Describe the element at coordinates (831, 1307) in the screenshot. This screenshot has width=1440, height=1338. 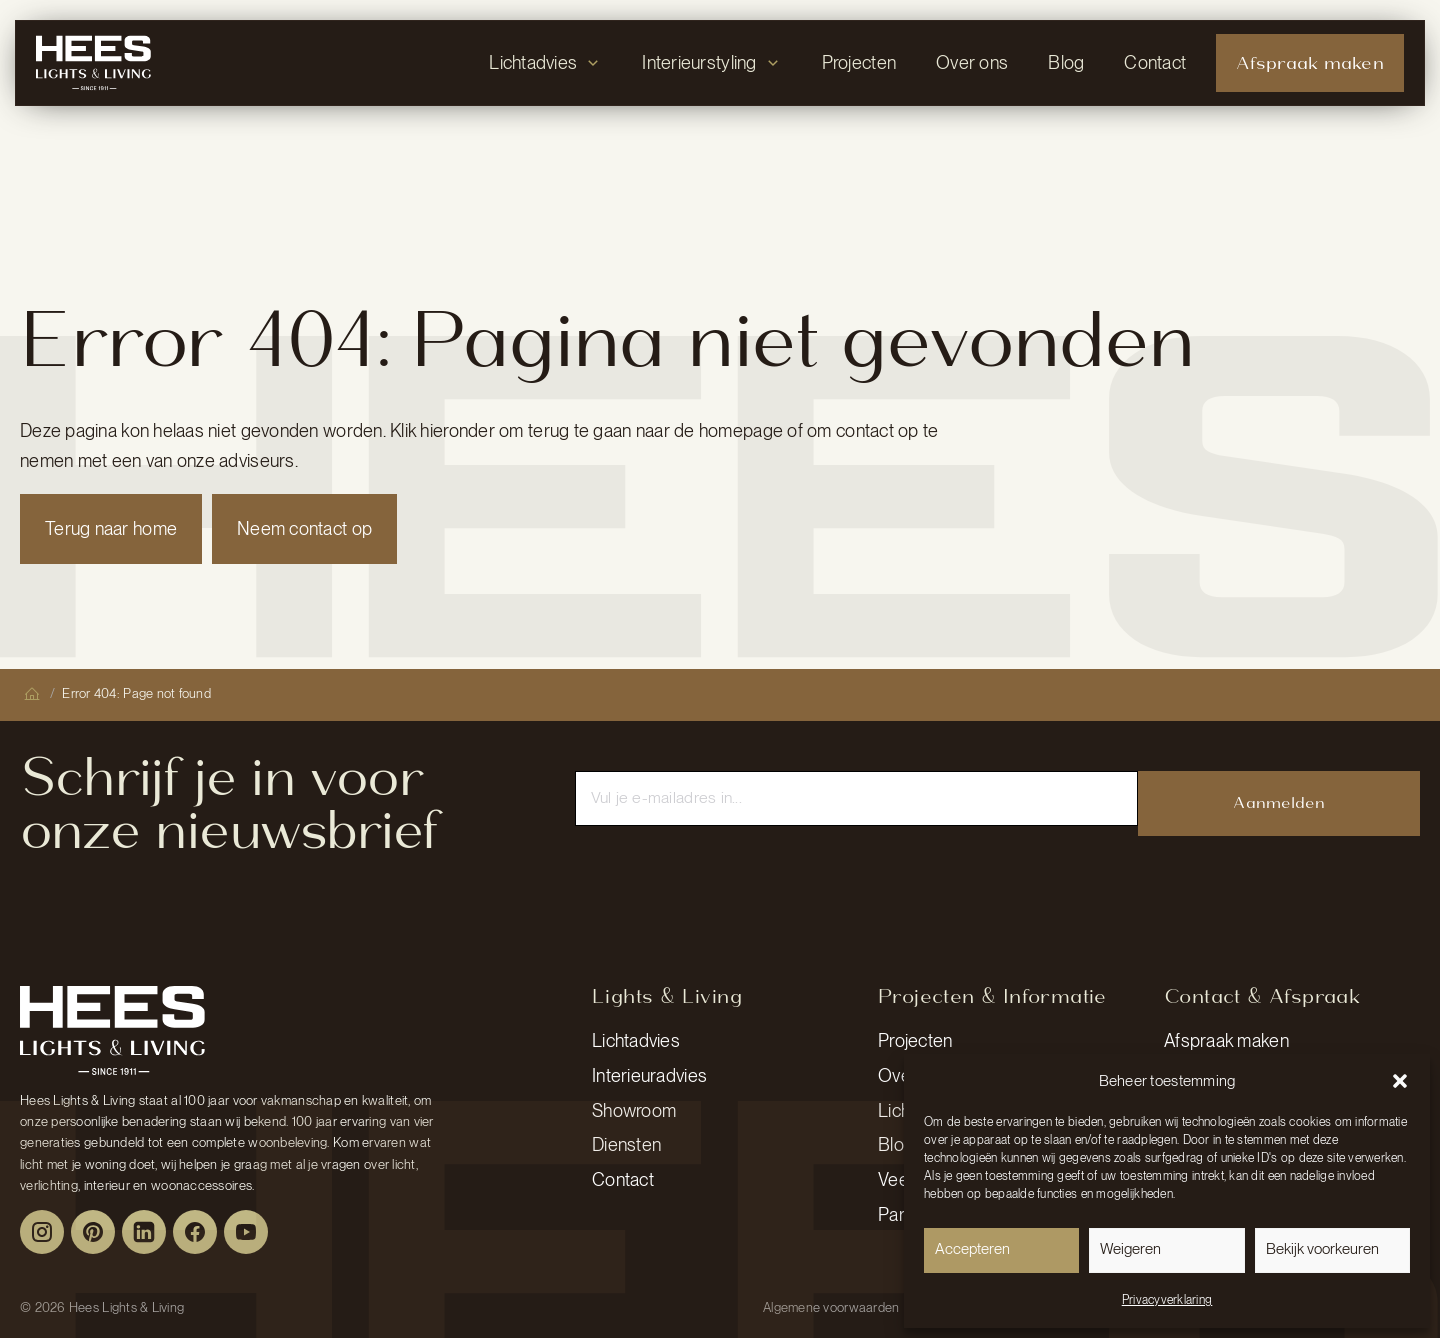
I see `Algemene voorwaarden` at that location.